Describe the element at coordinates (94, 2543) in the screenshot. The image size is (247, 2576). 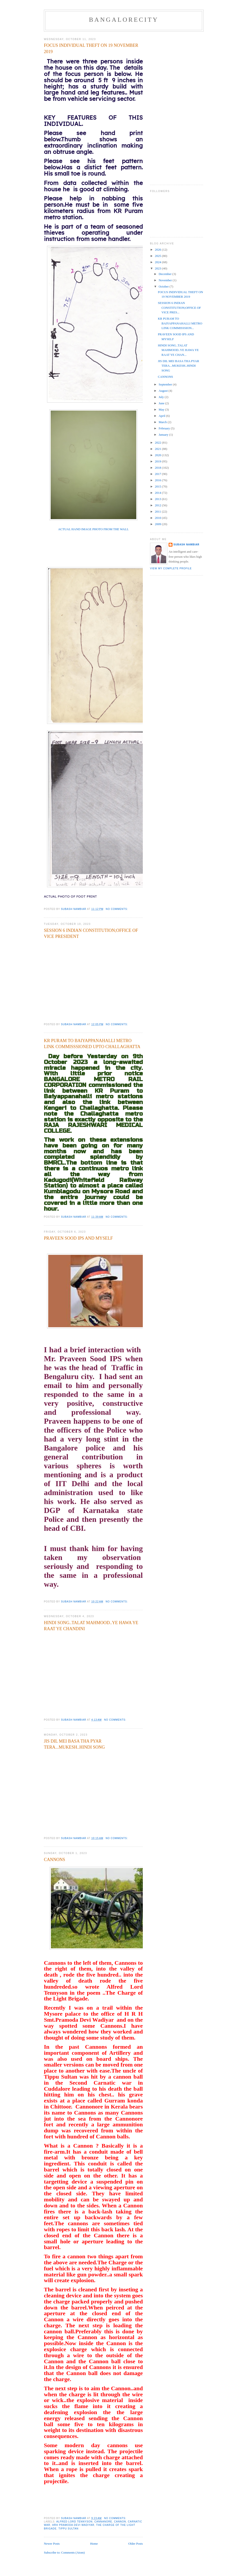
I see `Home` at that location.